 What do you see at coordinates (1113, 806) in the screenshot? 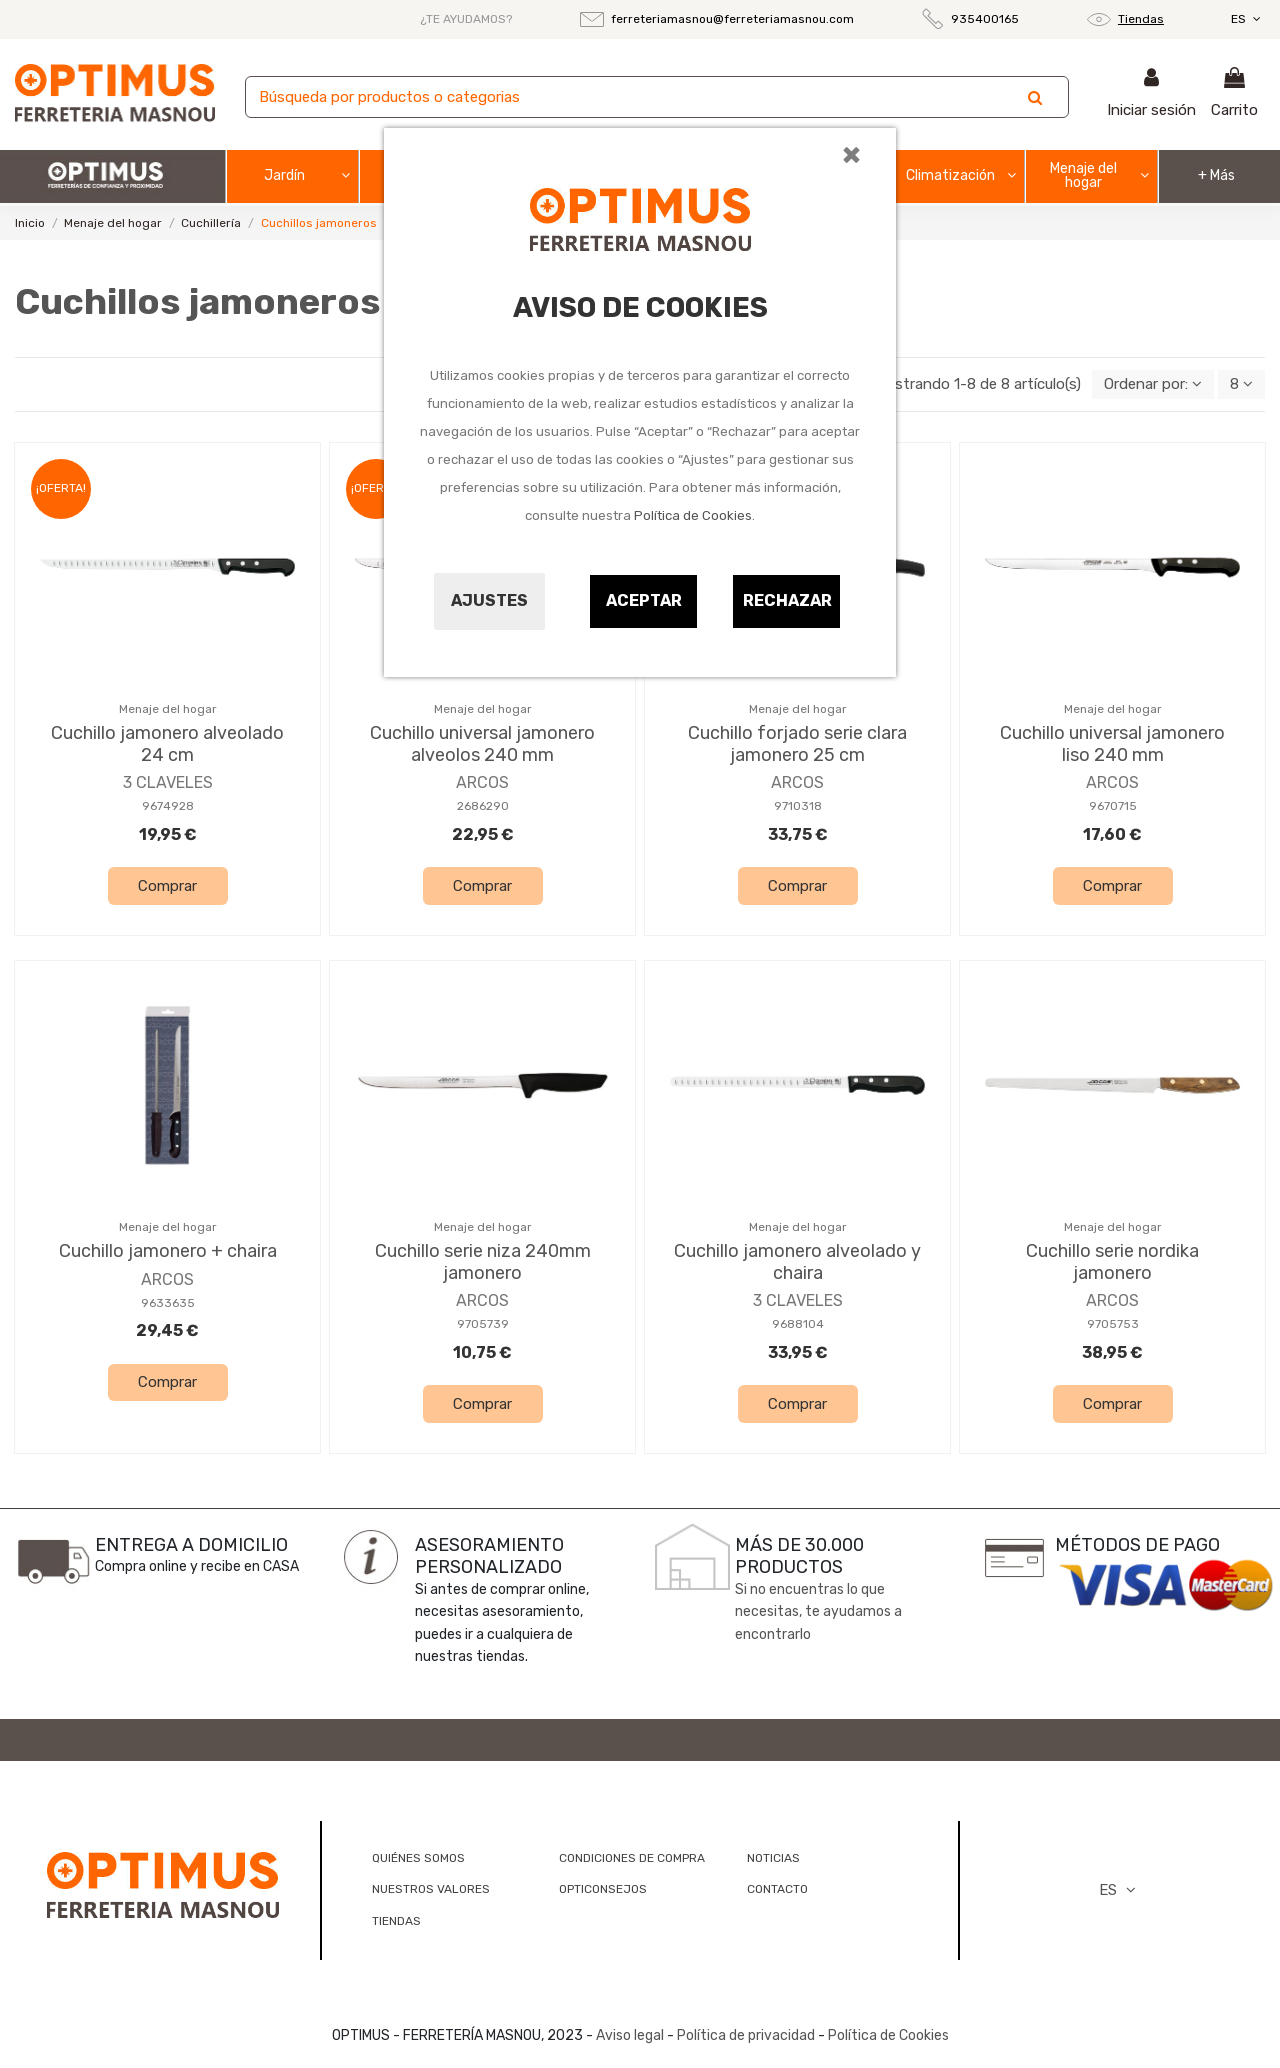
I see `9670715` at bounding box center [1113, 806].